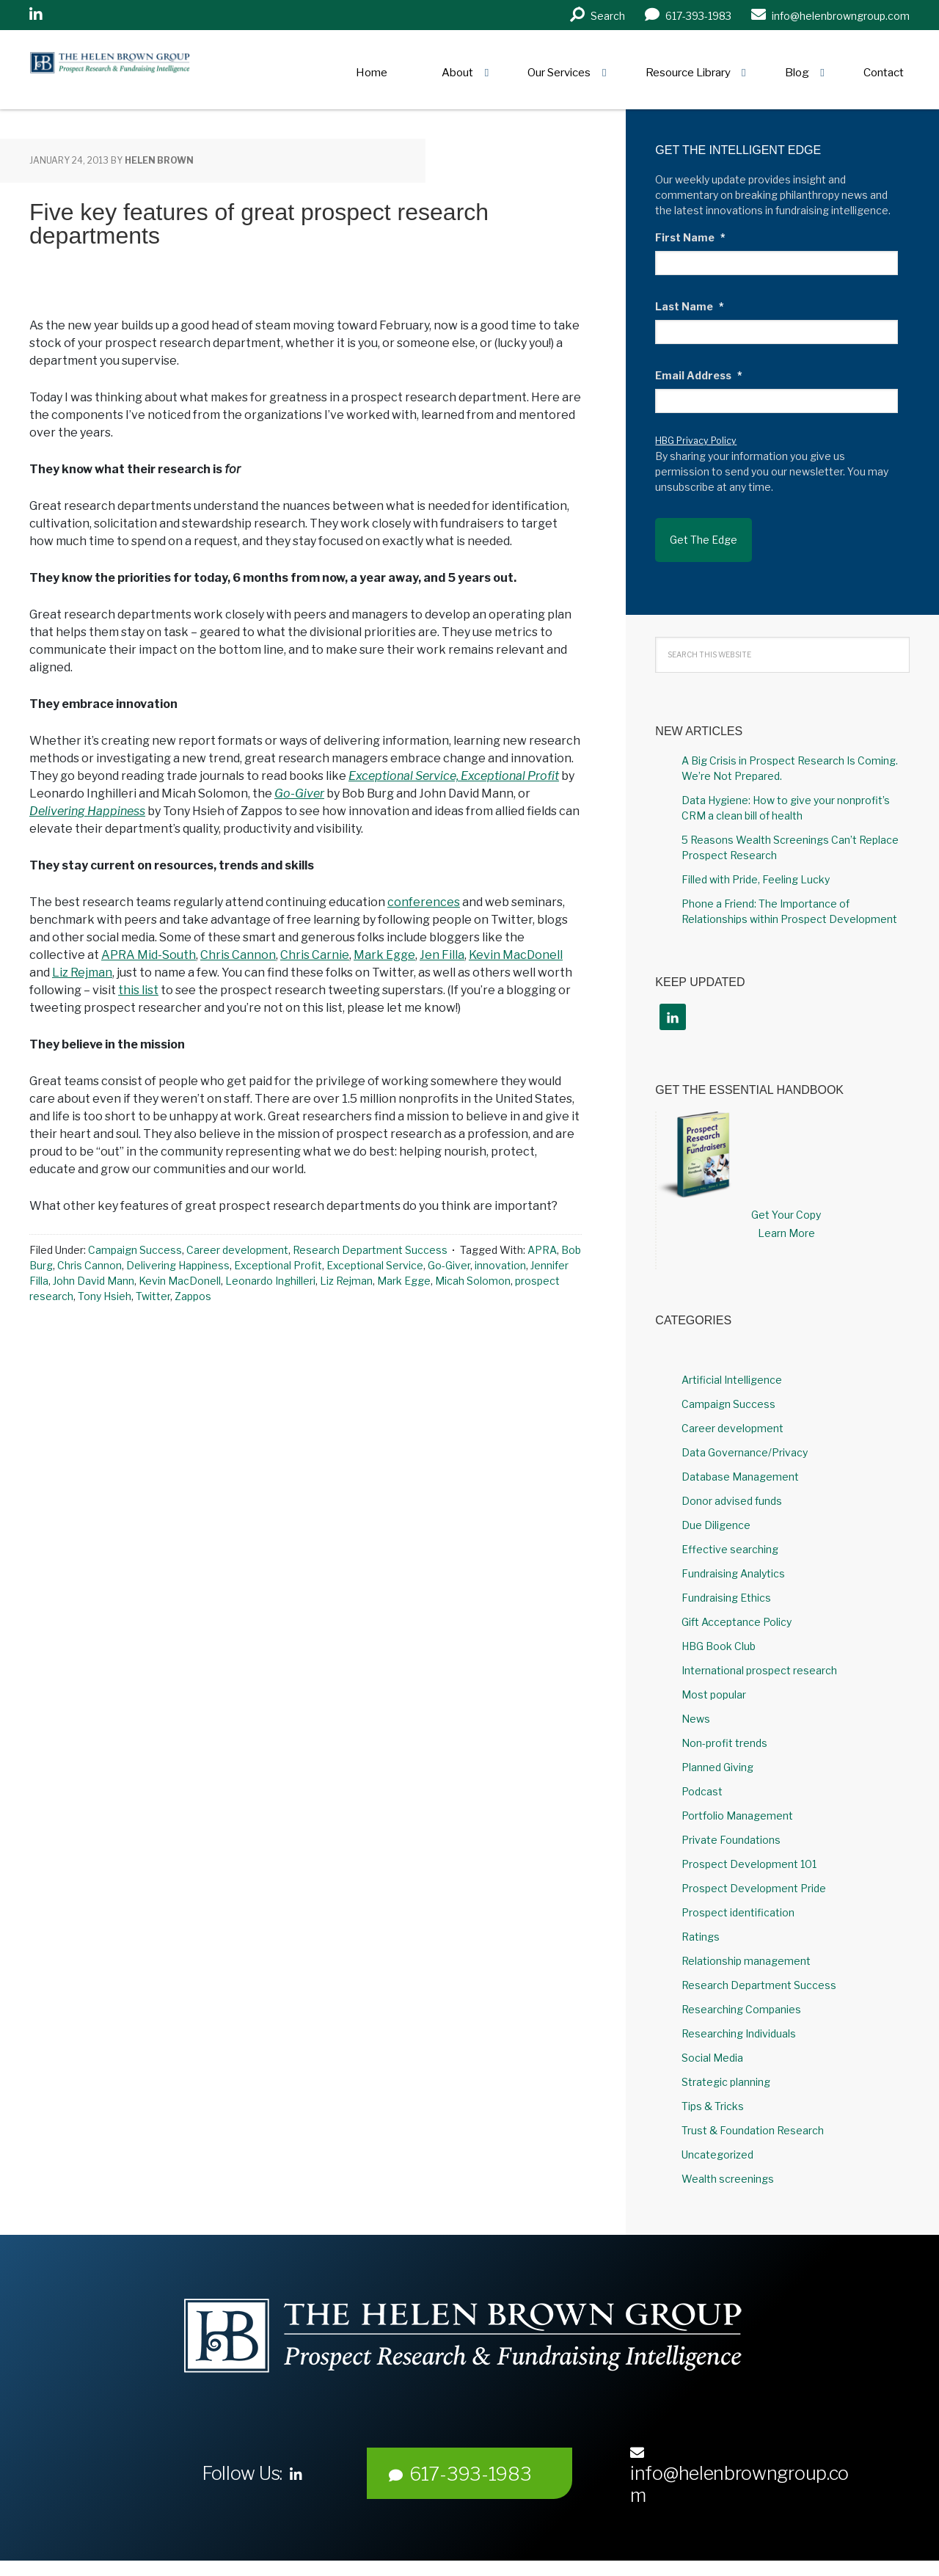  I want to click on Exceptional Service, Exceptional Profit, so click(453, 776).